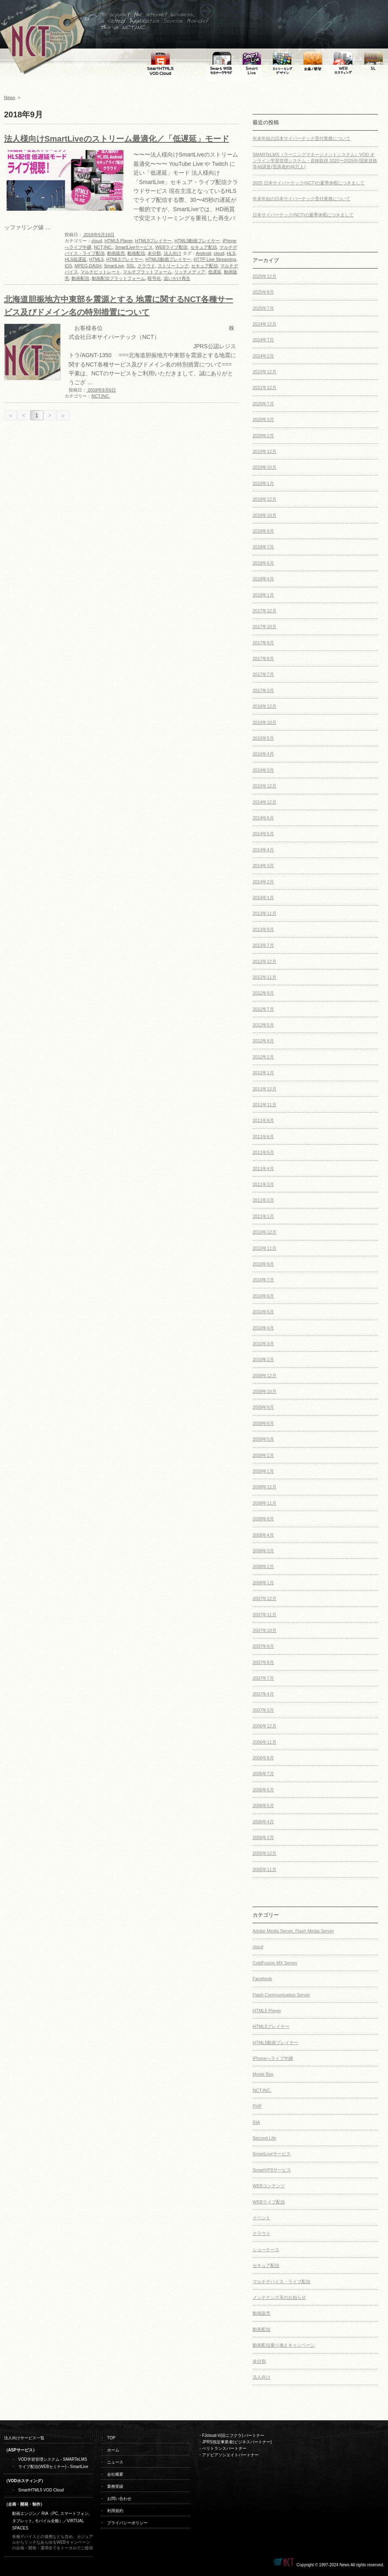 This screenshot has width=388, height=2576. Describe the element at coordinates (373, 60) in the screenshot. I see `セカンドライフ` at that location.